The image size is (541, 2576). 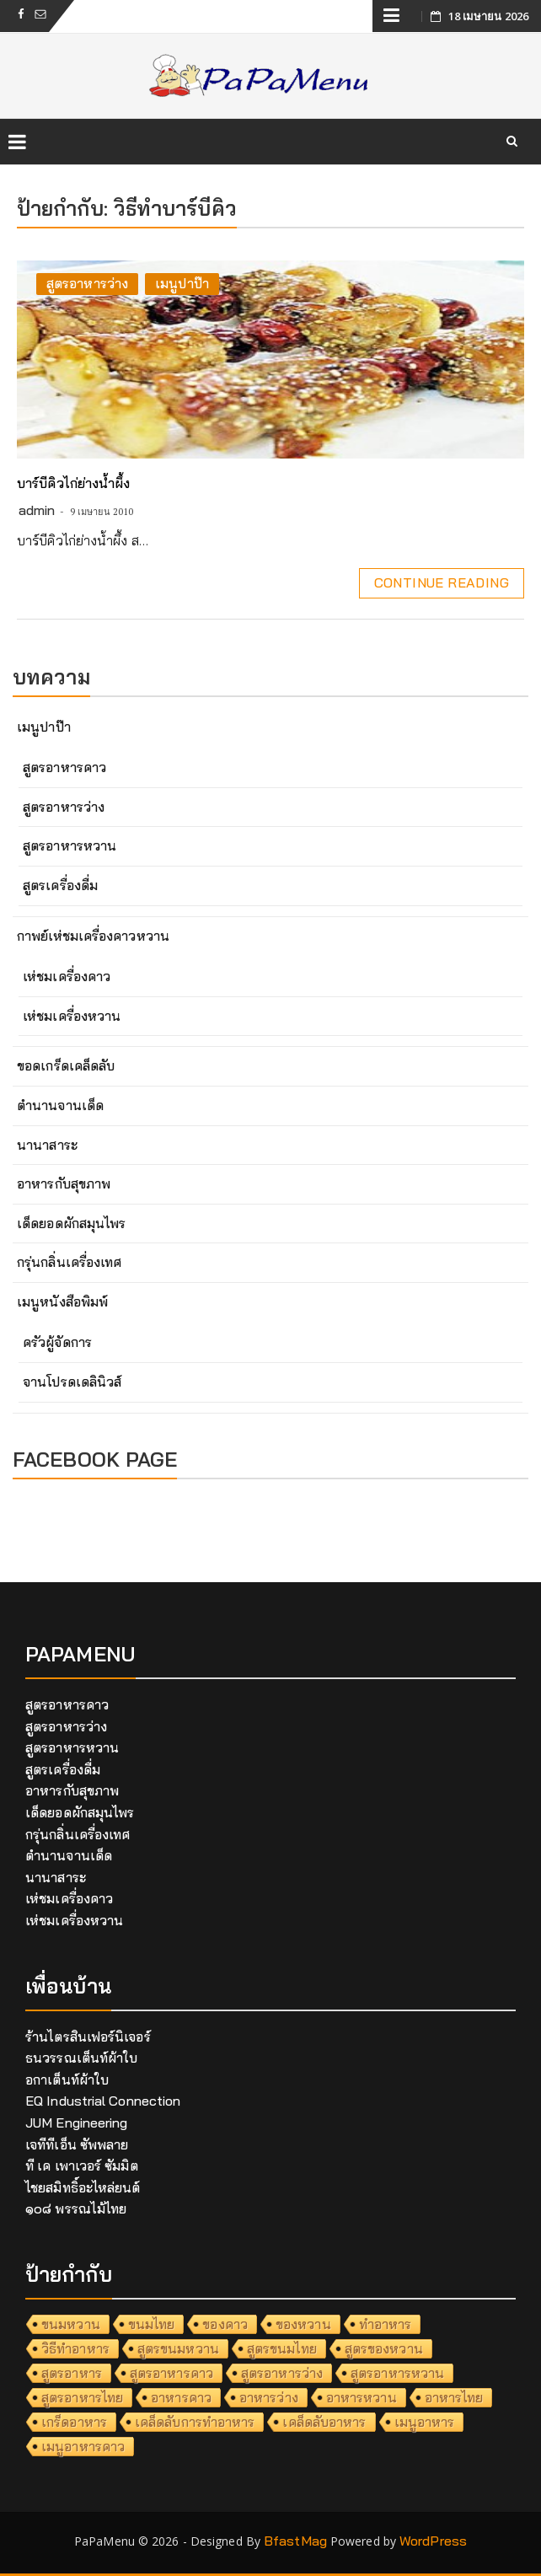 I want to click on สูตรขนมหวาน, so click(x=178, y=2348).